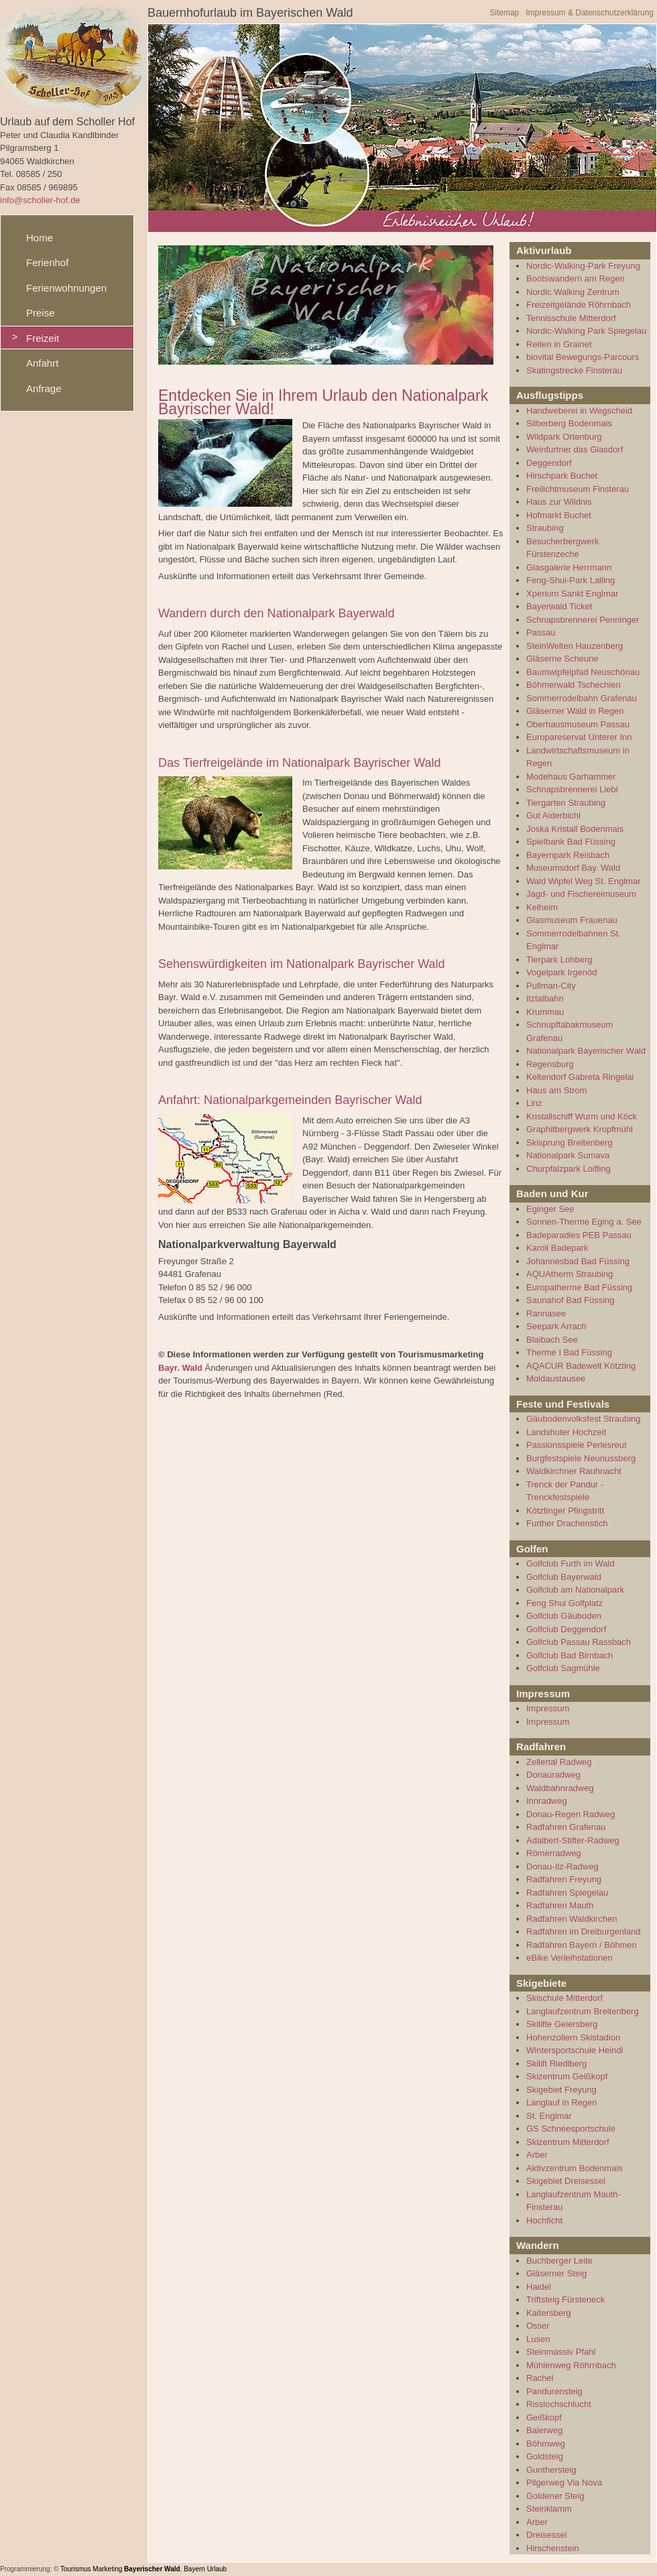 The image size is (657, 2576). What do you see at coordinates (559, 960) in the screenshot?
I see `Tierpark Lohberg` at bounding box center [559, 960].